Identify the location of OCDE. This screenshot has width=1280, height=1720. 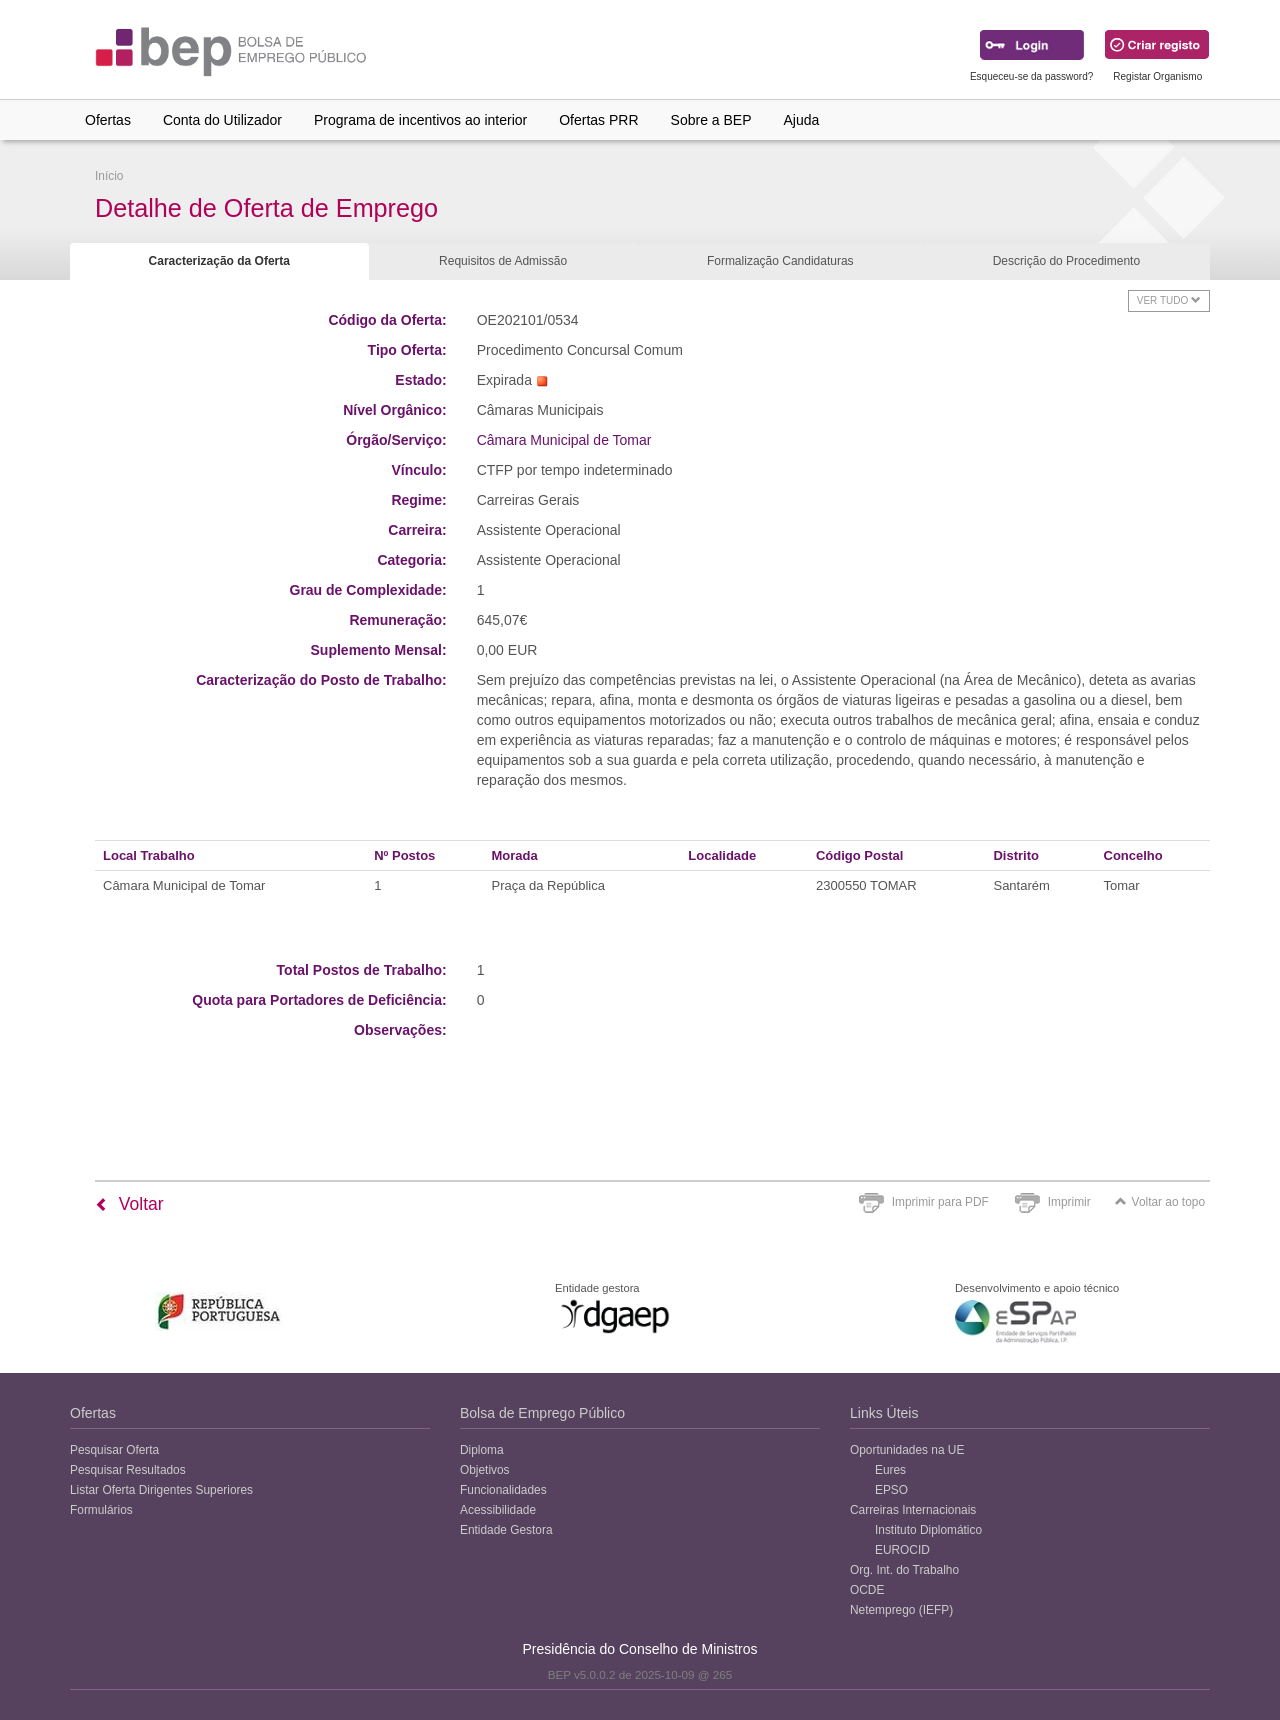
(867, 1590).